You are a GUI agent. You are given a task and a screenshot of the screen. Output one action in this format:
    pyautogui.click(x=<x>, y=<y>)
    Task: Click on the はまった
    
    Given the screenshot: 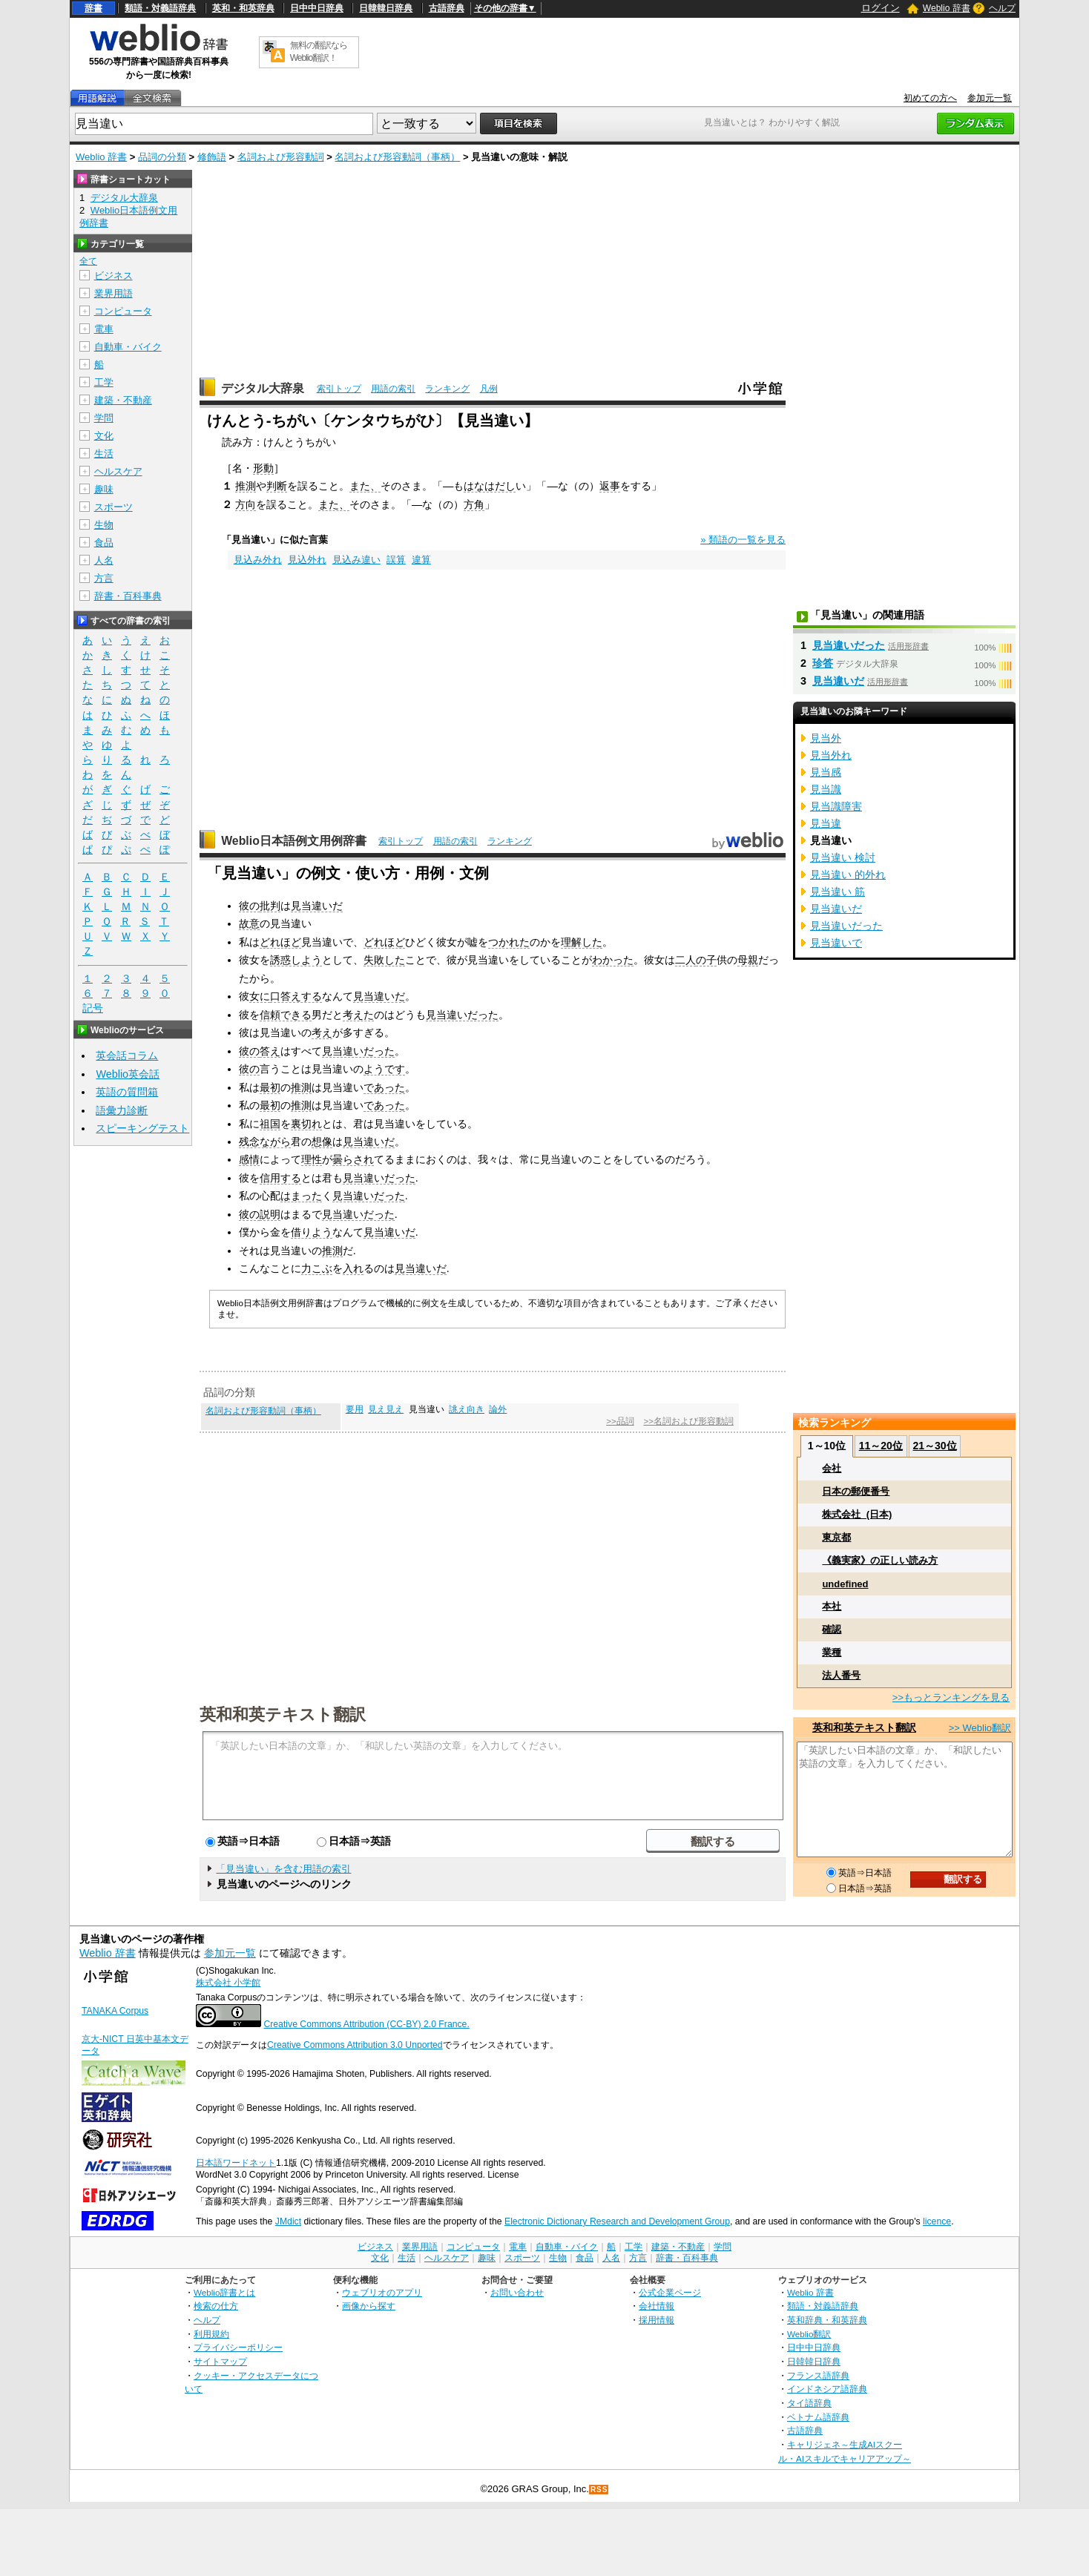 What is the action you would take?
    pyautogui.click(x=301, y=1196)
    